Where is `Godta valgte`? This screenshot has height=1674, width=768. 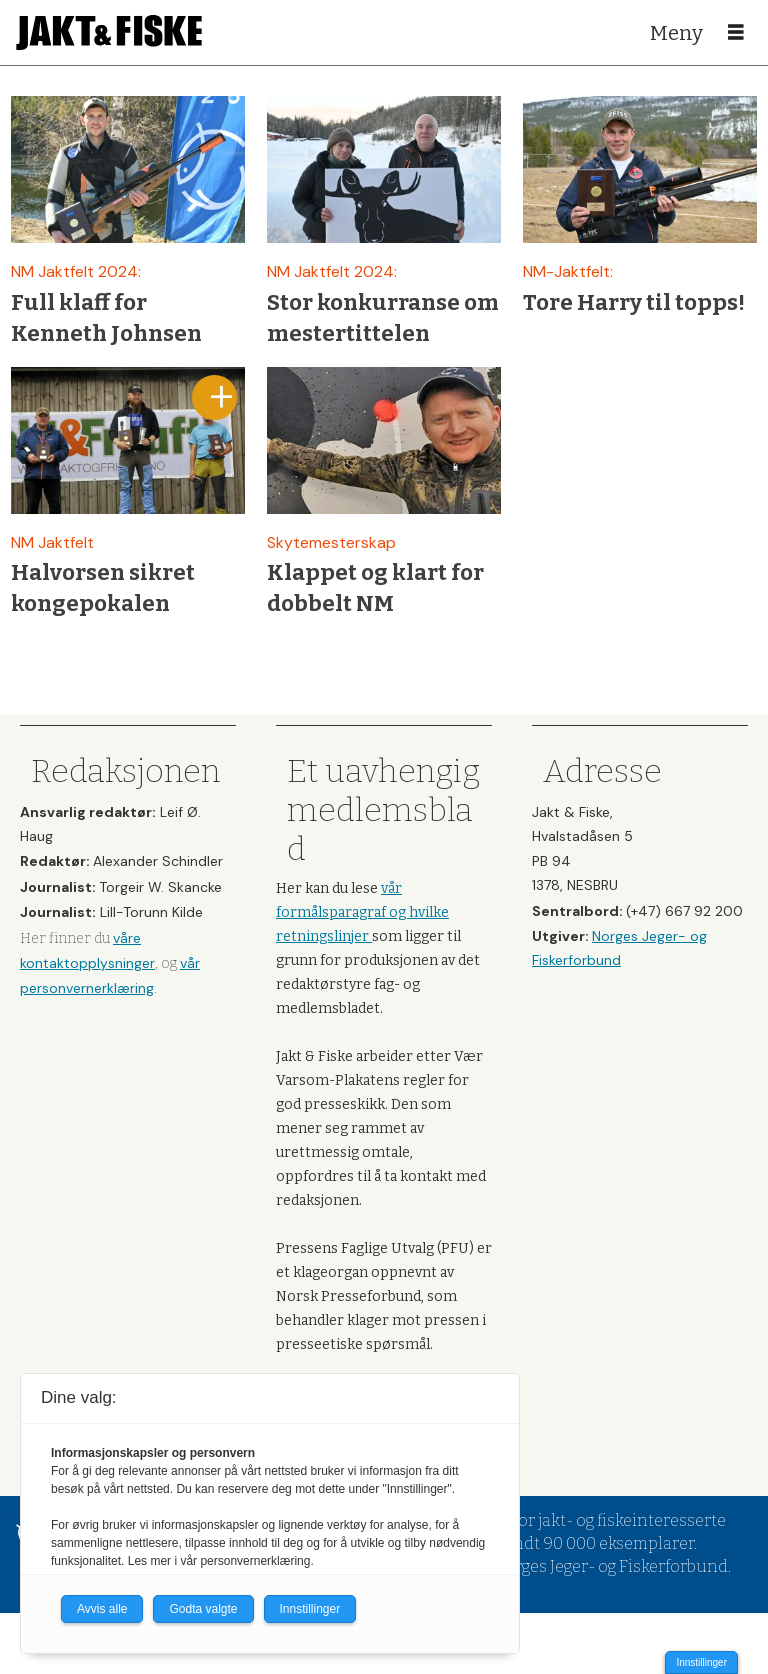
Godta valgte is located at coordinates (203, 1609).